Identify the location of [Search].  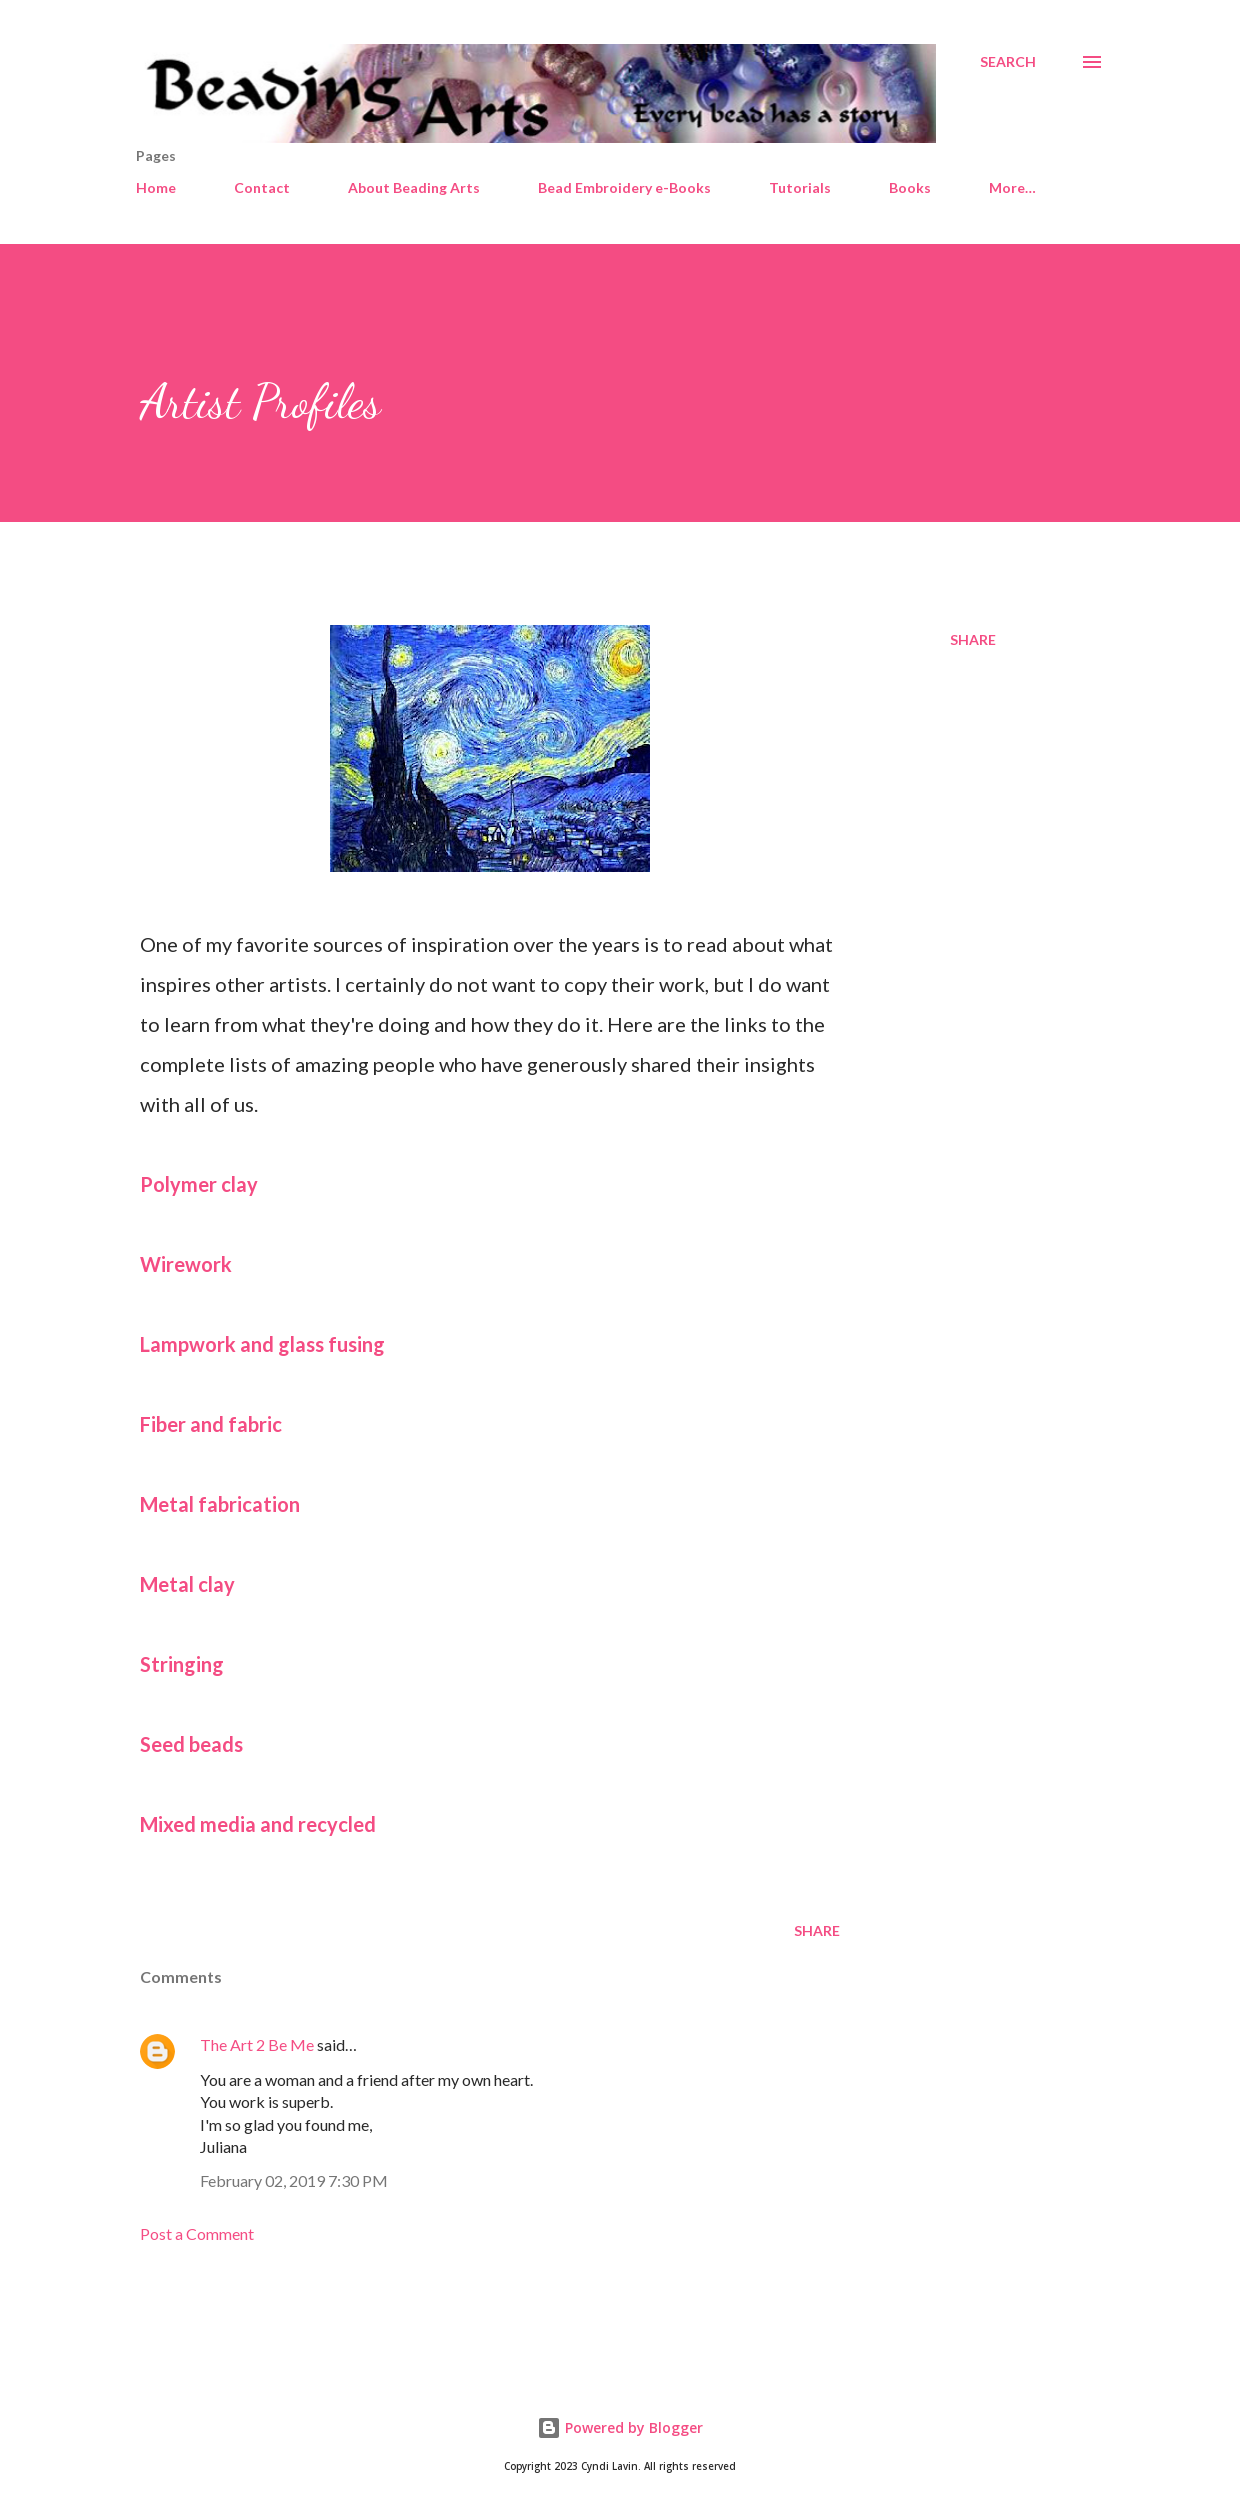
(1008, 62).